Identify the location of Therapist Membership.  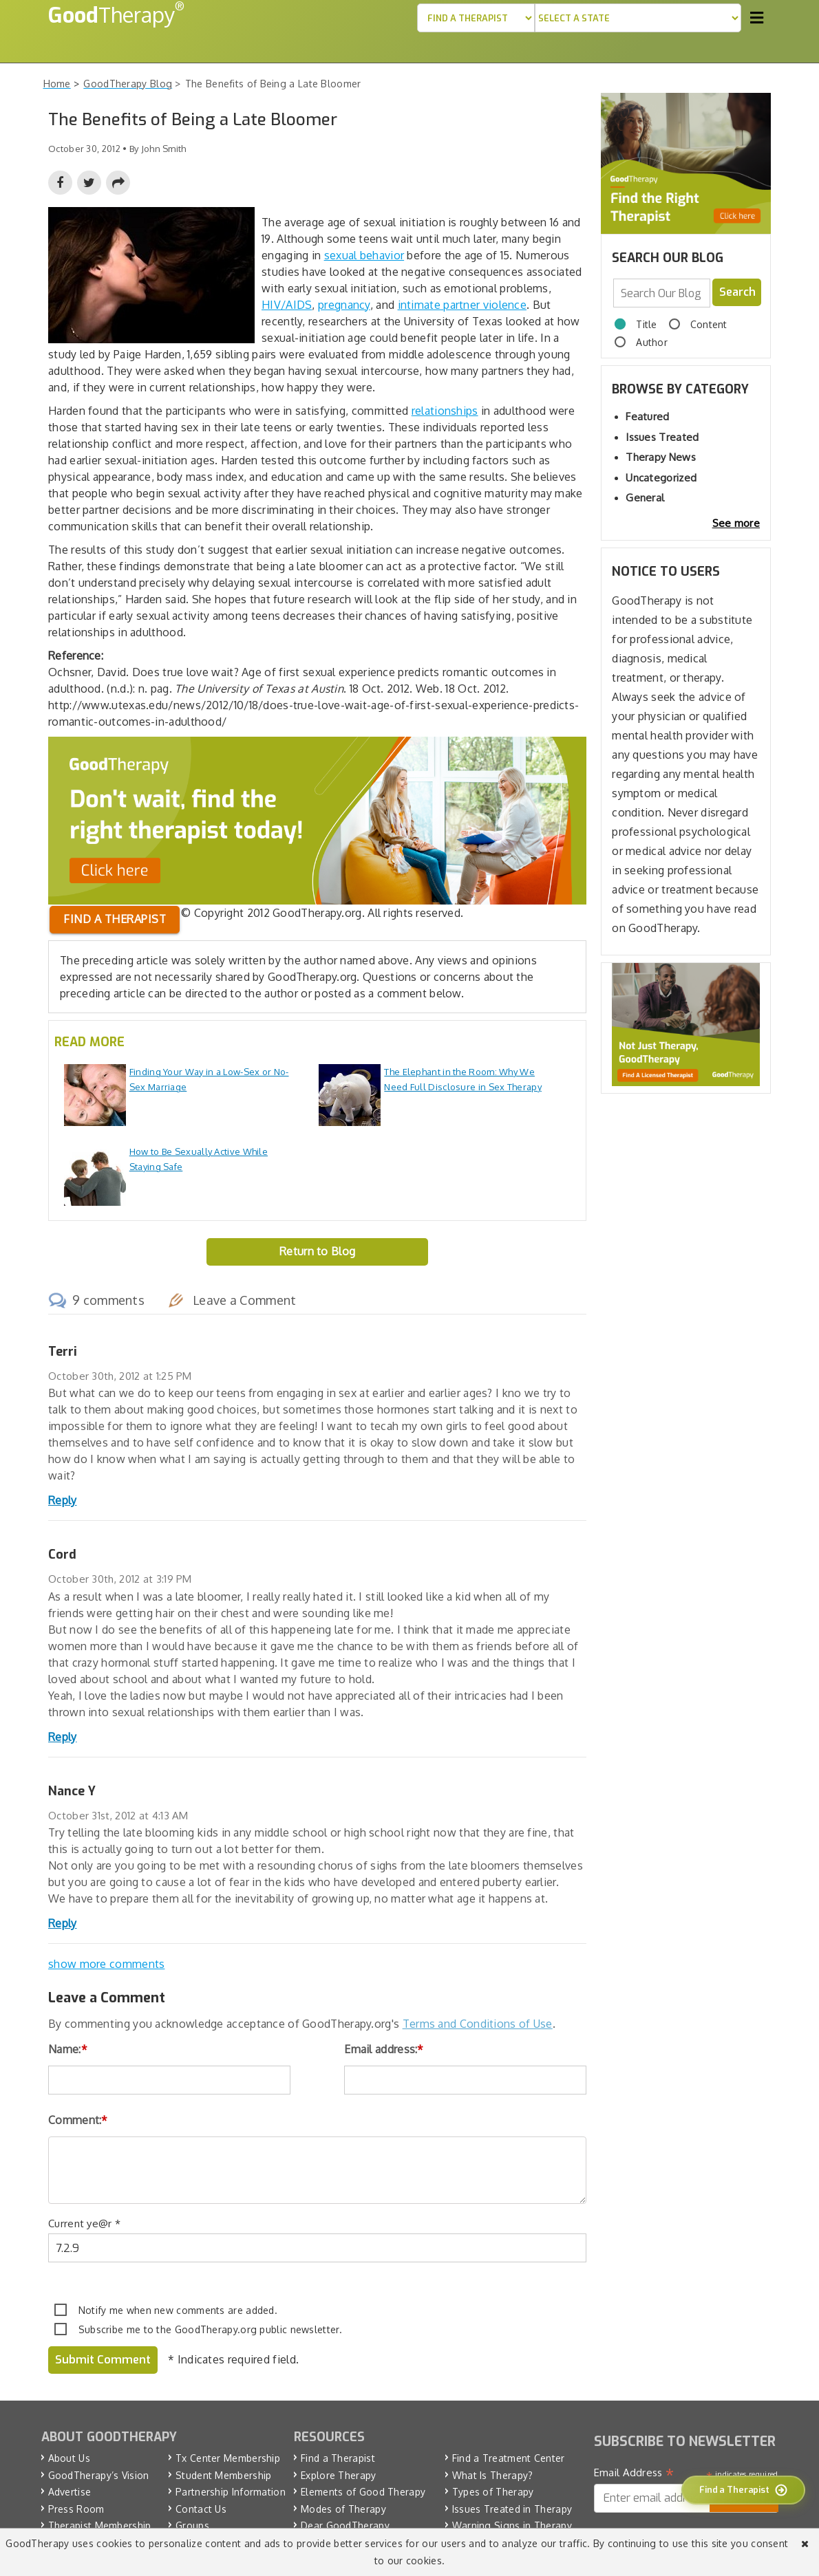
(99, 2525).